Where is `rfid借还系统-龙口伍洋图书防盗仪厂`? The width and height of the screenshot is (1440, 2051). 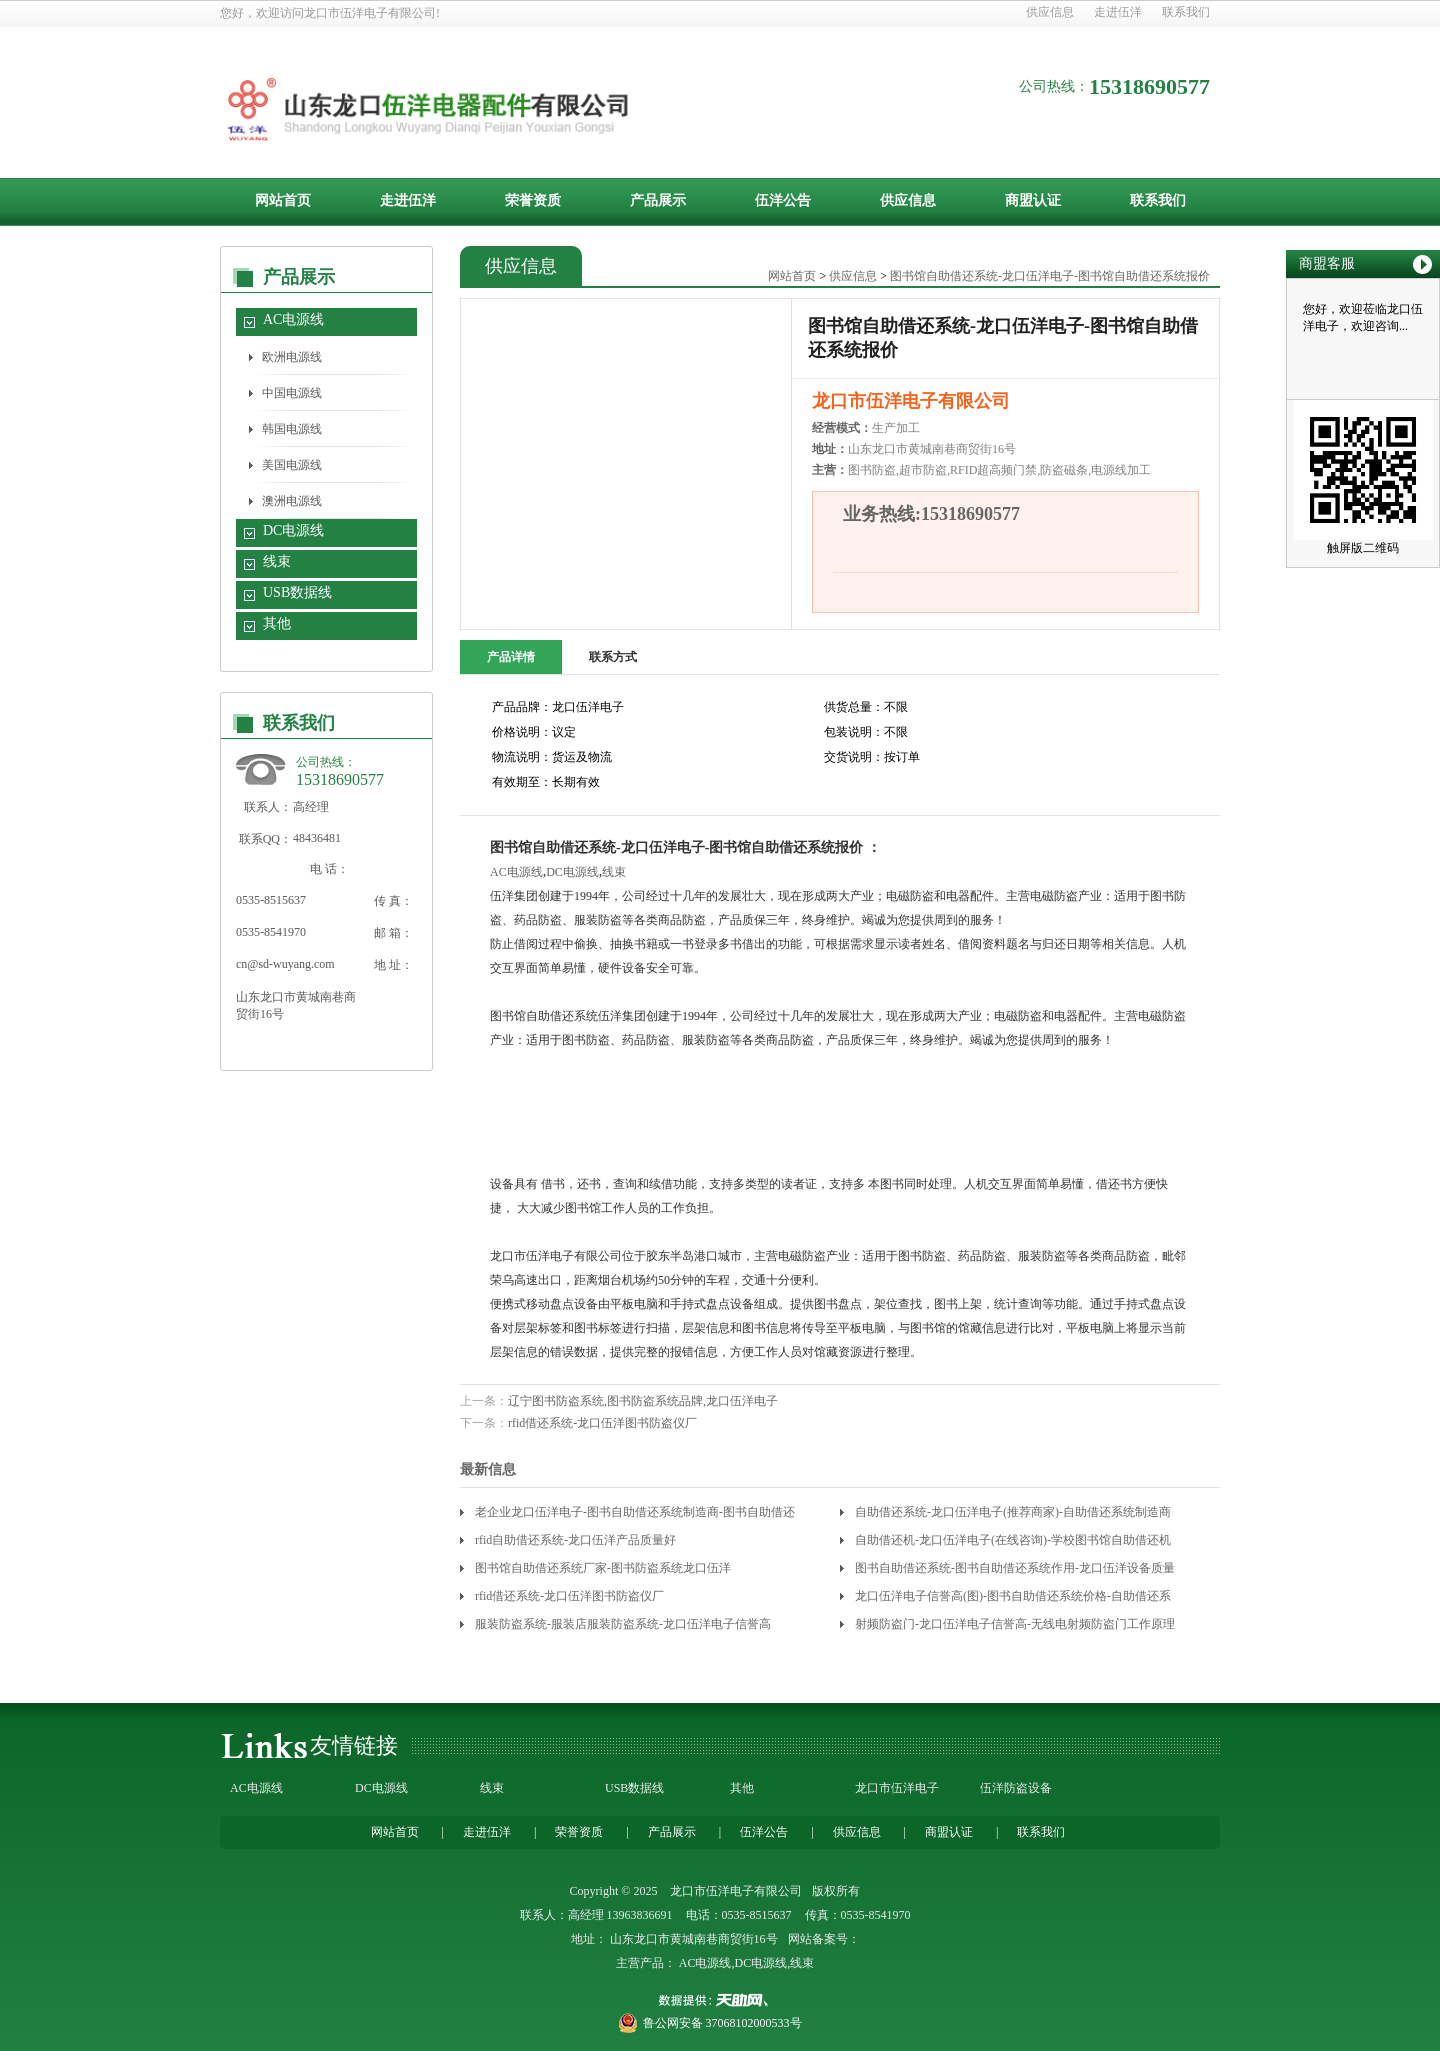
rfid借还系统-龙口伍洋图书防盗仪厂 is located at coordinates (602, 1423).